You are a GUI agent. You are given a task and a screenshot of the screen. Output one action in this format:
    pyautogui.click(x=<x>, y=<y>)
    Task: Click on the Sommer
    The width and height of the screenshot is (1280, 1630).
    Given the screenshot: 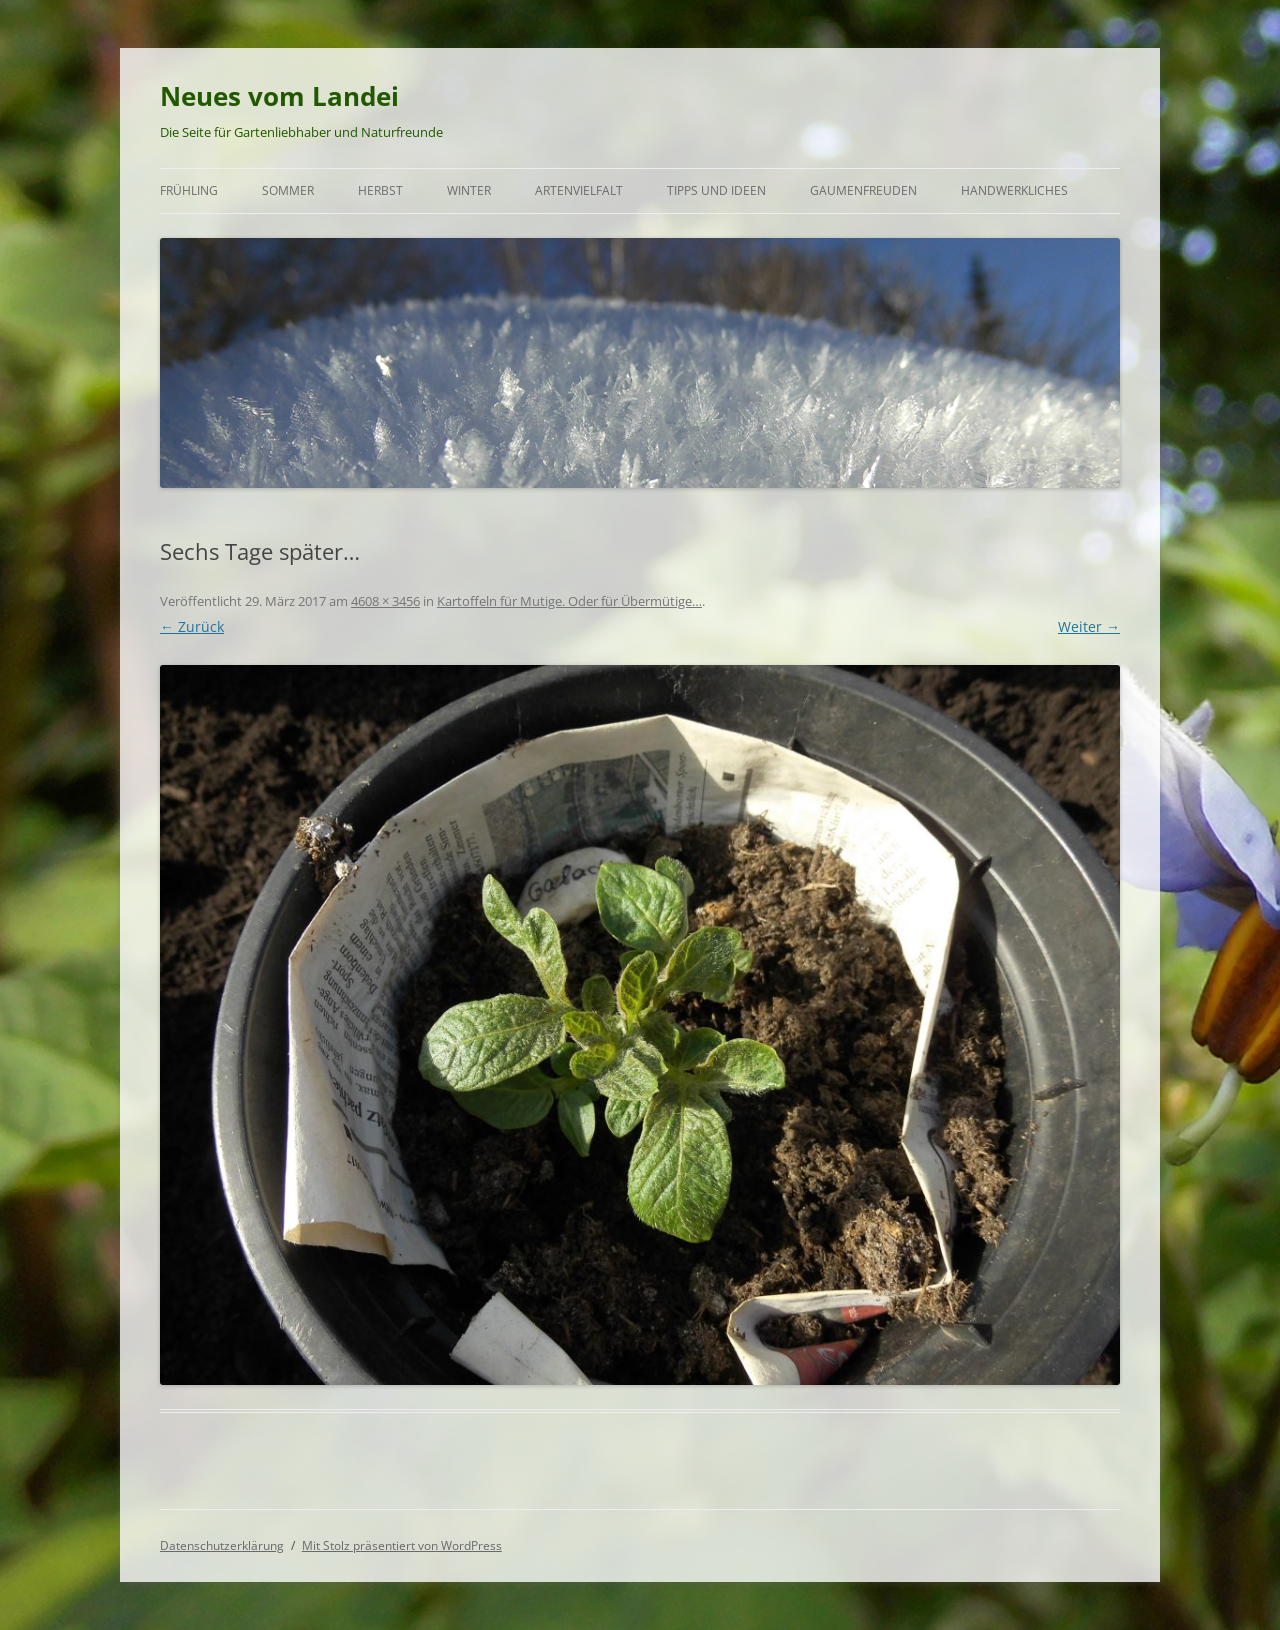 What is the action you would take?
    pyautogui.click(x=288, y=190)
    